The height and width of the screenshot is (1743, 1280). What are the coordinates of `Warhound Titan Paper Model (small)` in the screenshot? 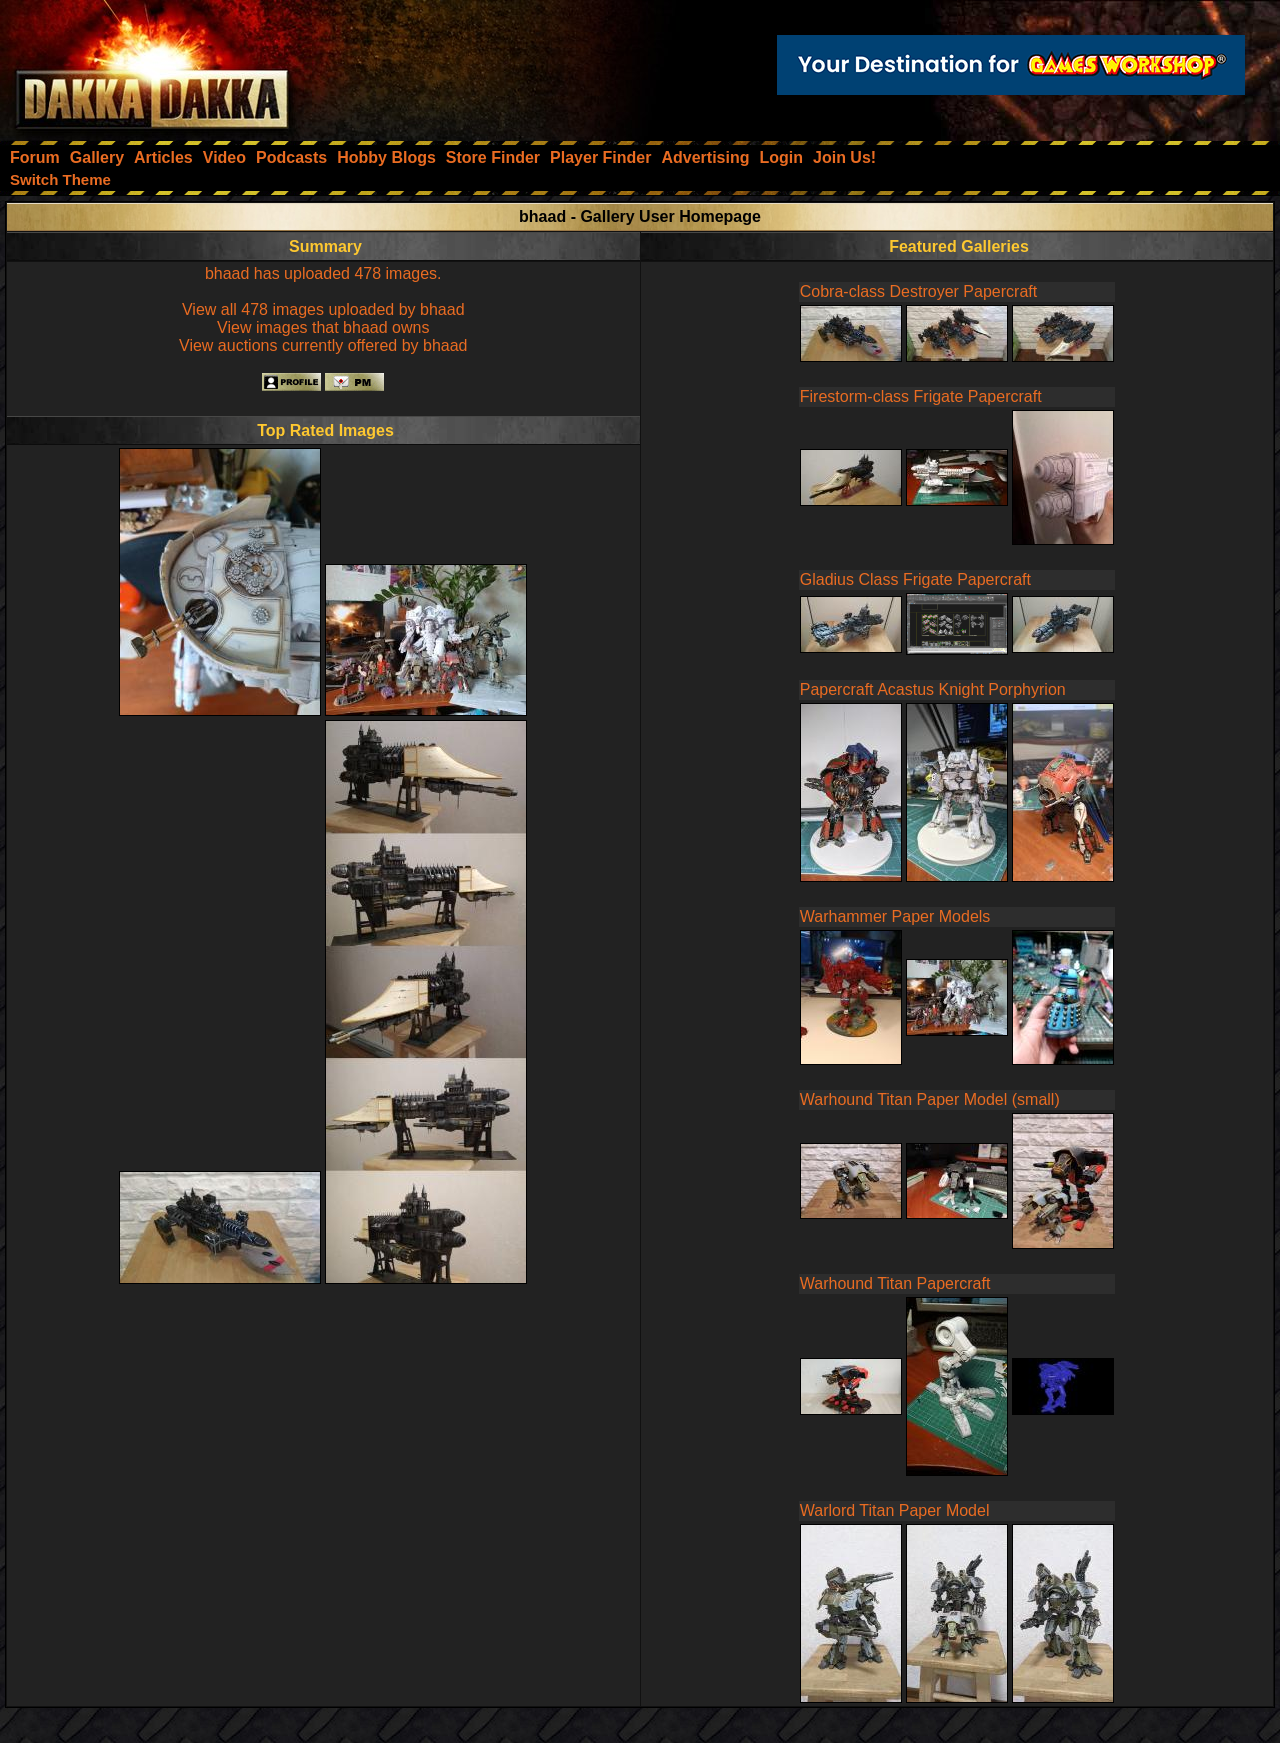 It's located at (930, 1099).